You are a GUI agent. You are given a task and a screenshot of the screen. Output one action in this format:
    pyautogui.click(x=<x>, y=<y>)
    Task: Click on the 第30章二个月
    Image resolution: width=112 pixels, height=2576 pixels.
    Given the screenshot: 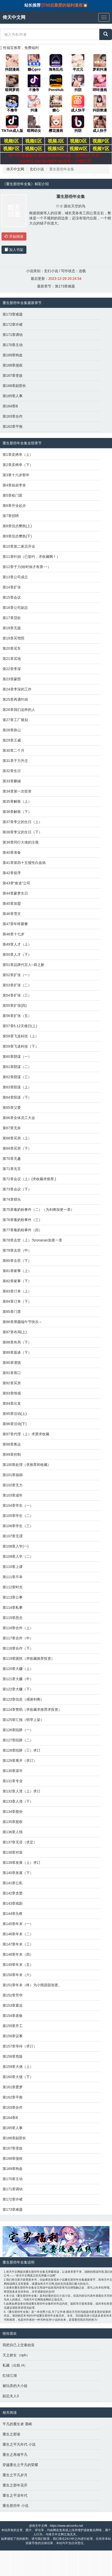 What is the action you would take?
    pyautogui.click(x=13, y=750)
    